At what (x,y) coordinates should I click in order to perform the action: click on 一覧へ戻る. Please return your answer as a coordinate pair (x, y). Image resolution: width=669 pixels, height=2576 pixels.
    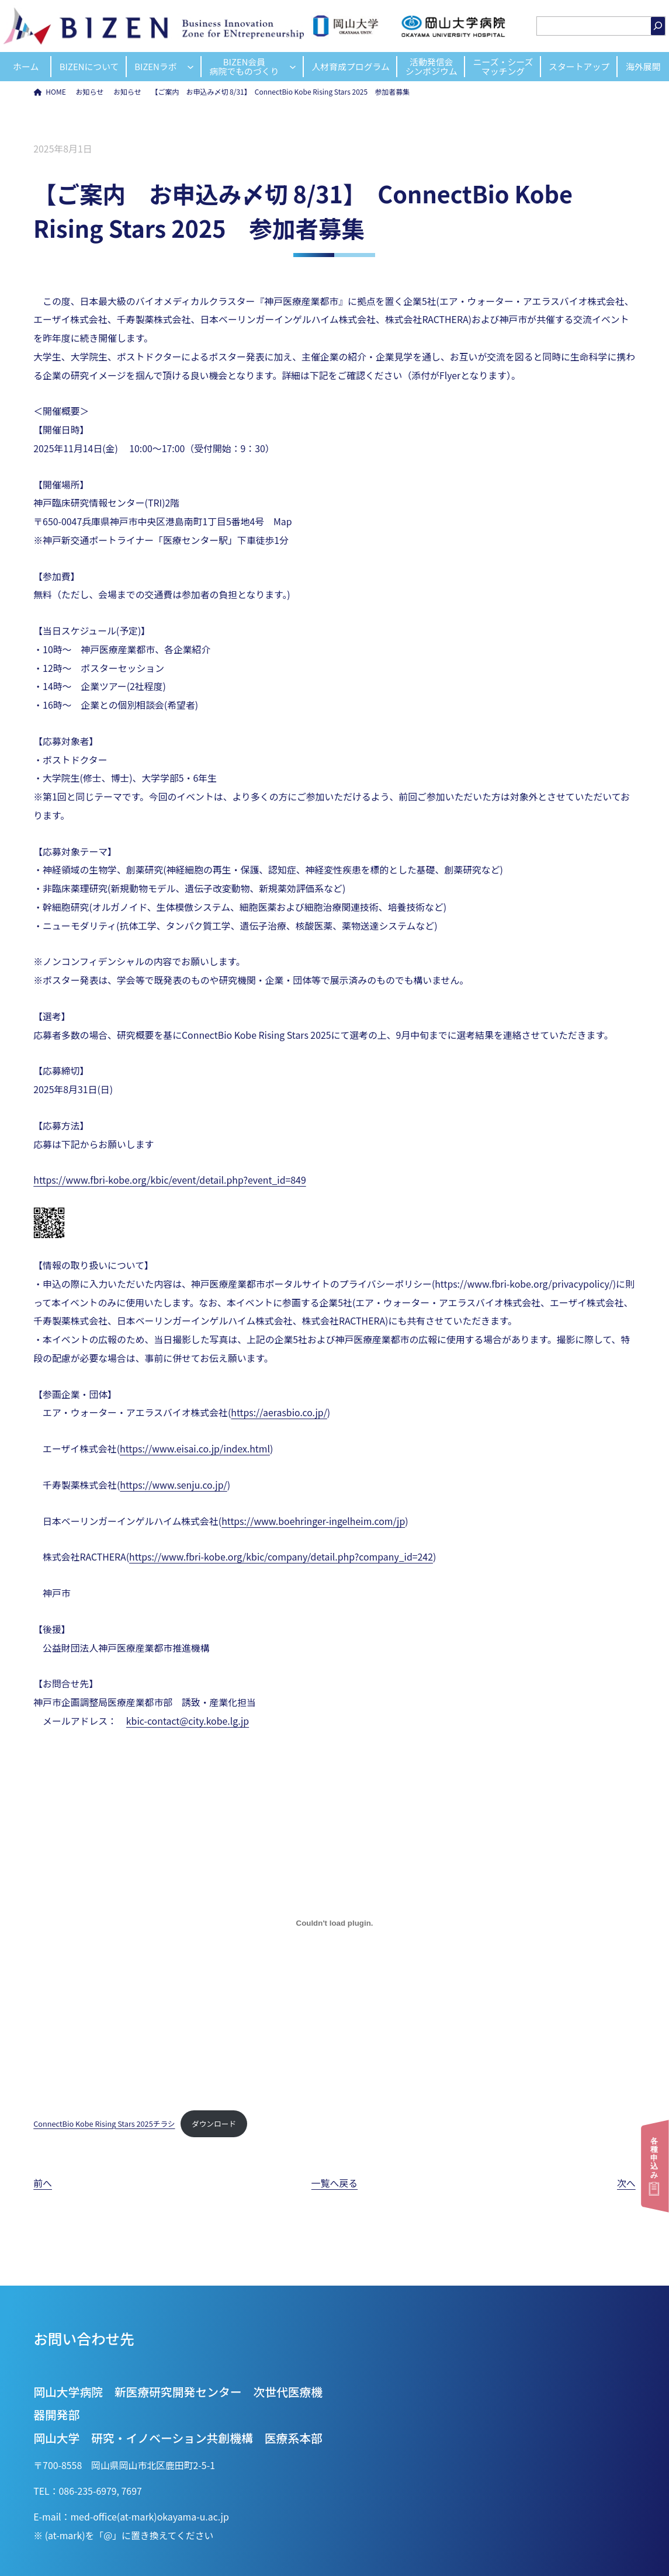
    Looking at the image, I should click on (334, 2183).